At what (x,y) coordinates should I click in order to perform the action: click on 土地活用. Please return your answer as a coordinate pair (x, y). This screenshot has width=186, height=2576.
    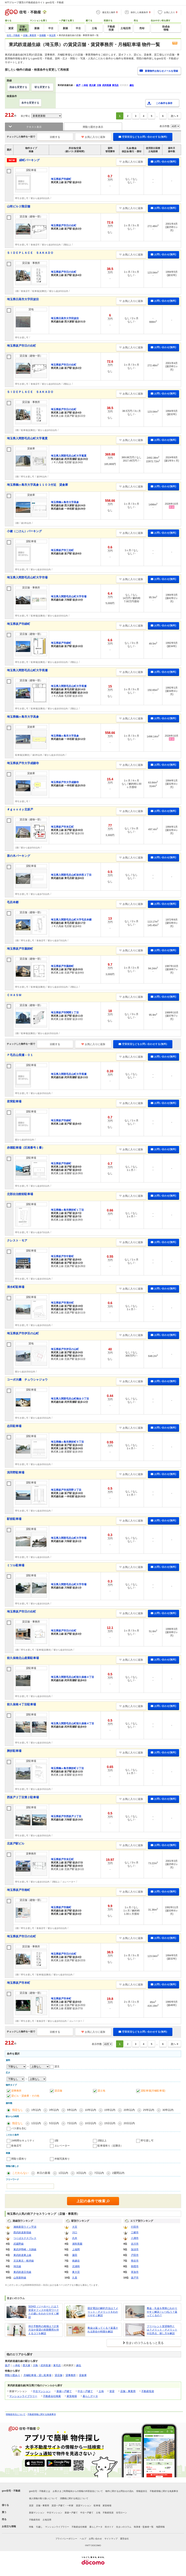
    Looking at the image, I should click on (47, 2519).